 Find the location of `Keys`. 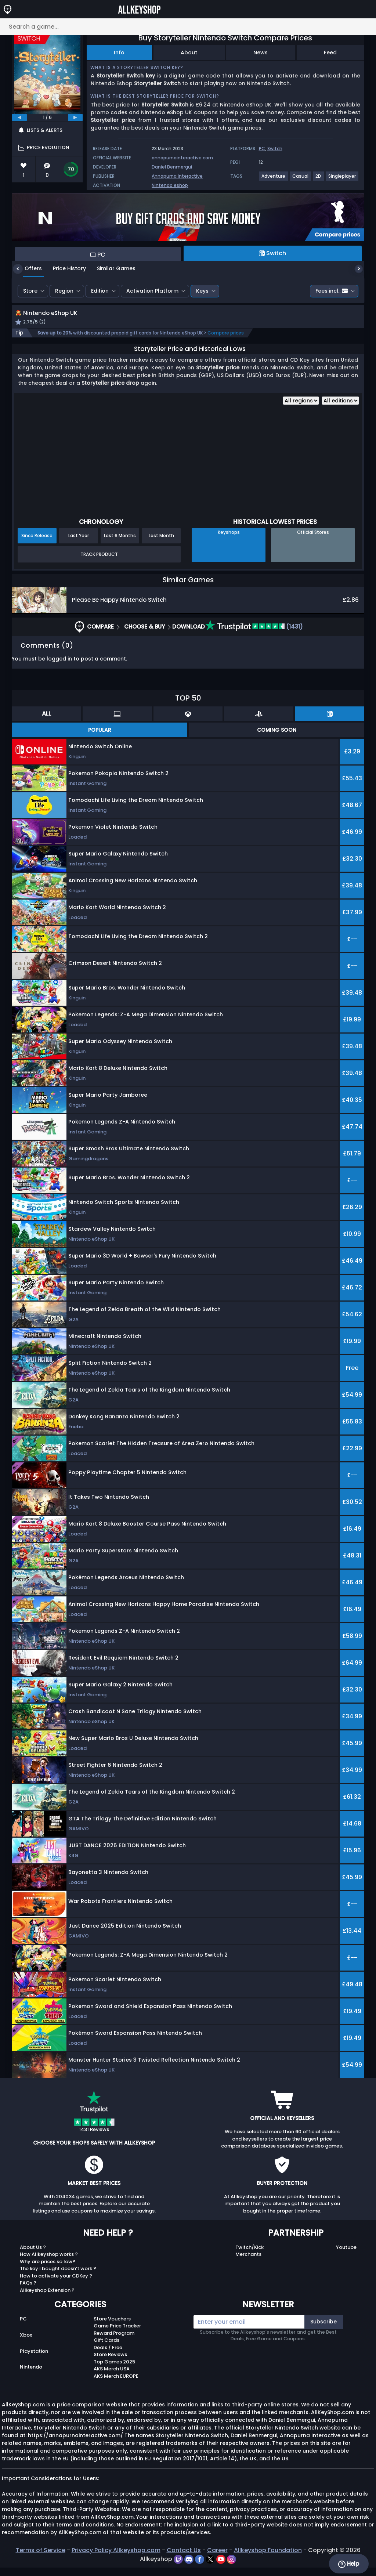

Keys is located at coordinates (202, 290).